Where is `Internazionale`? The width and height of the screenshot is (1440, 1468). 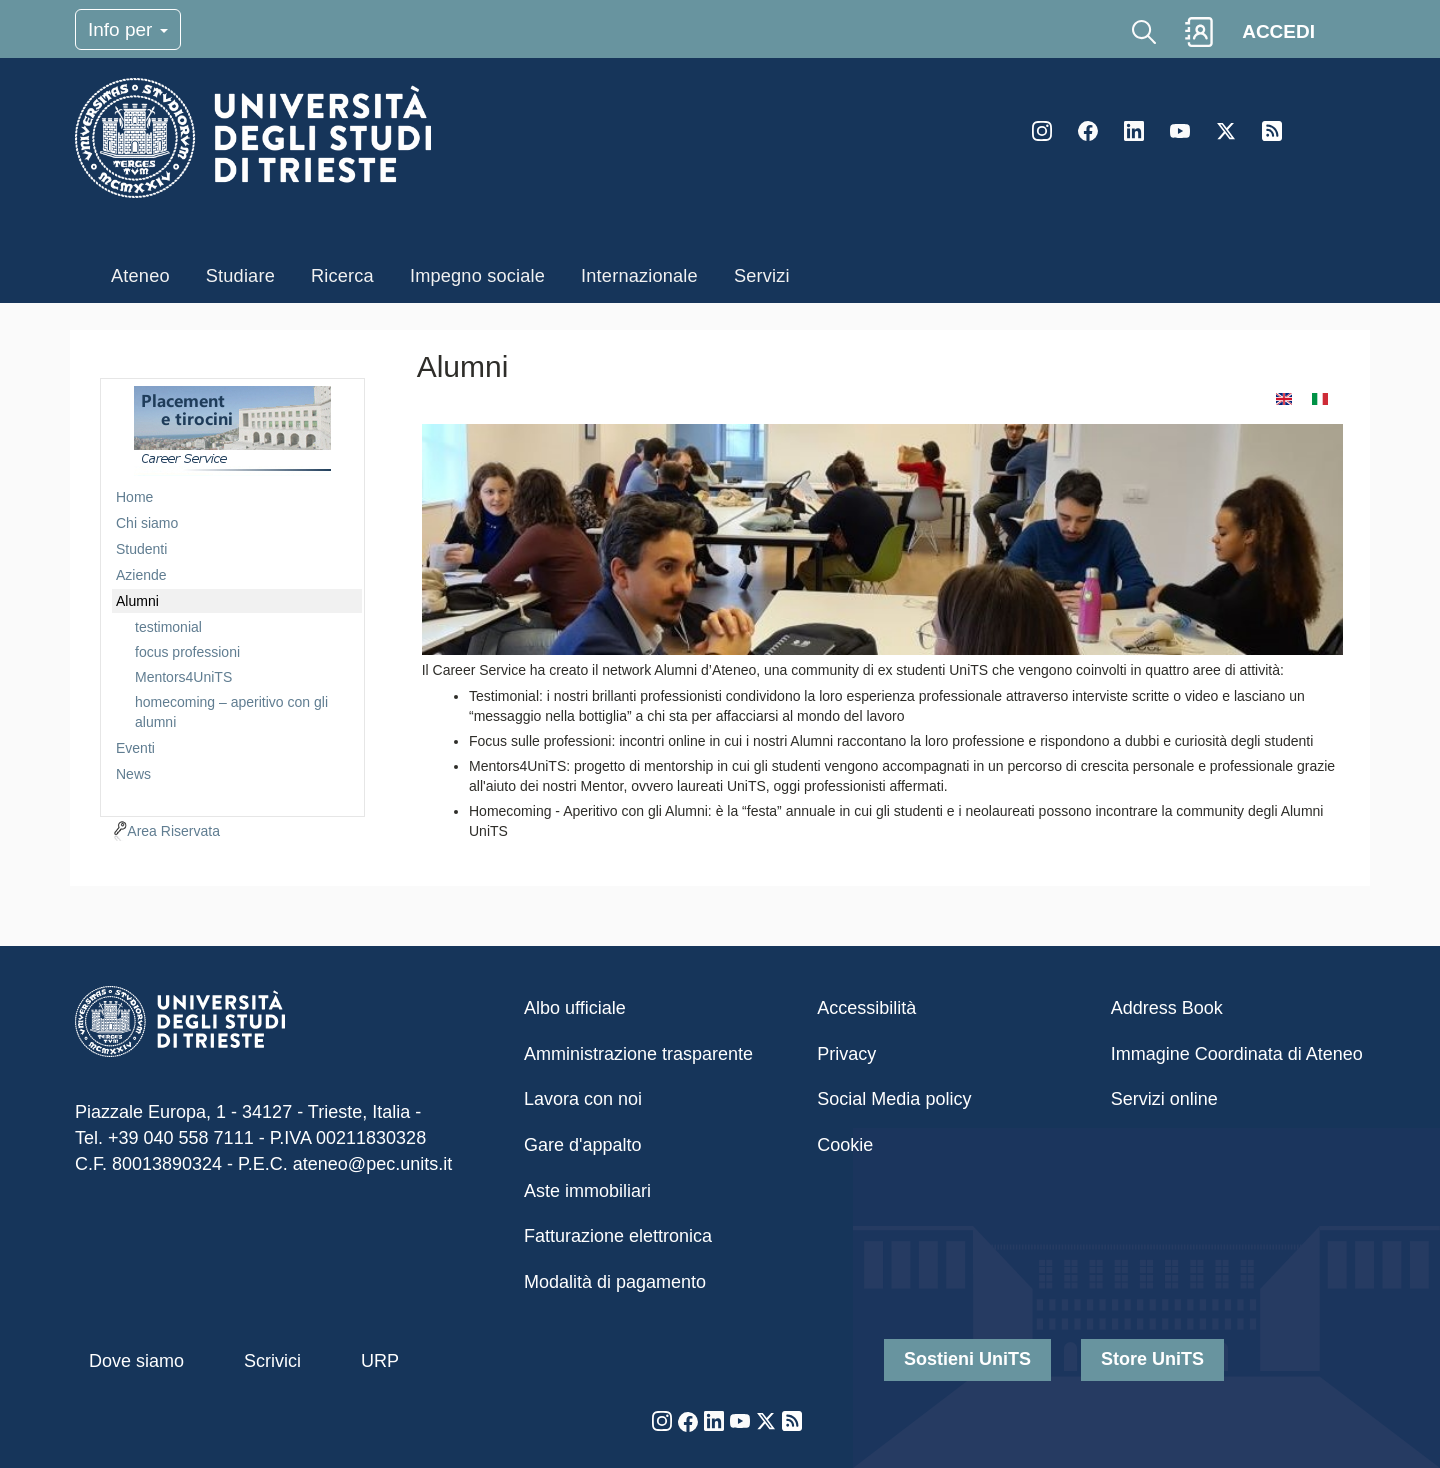 Internazionale is located at coordinates (639, 276).